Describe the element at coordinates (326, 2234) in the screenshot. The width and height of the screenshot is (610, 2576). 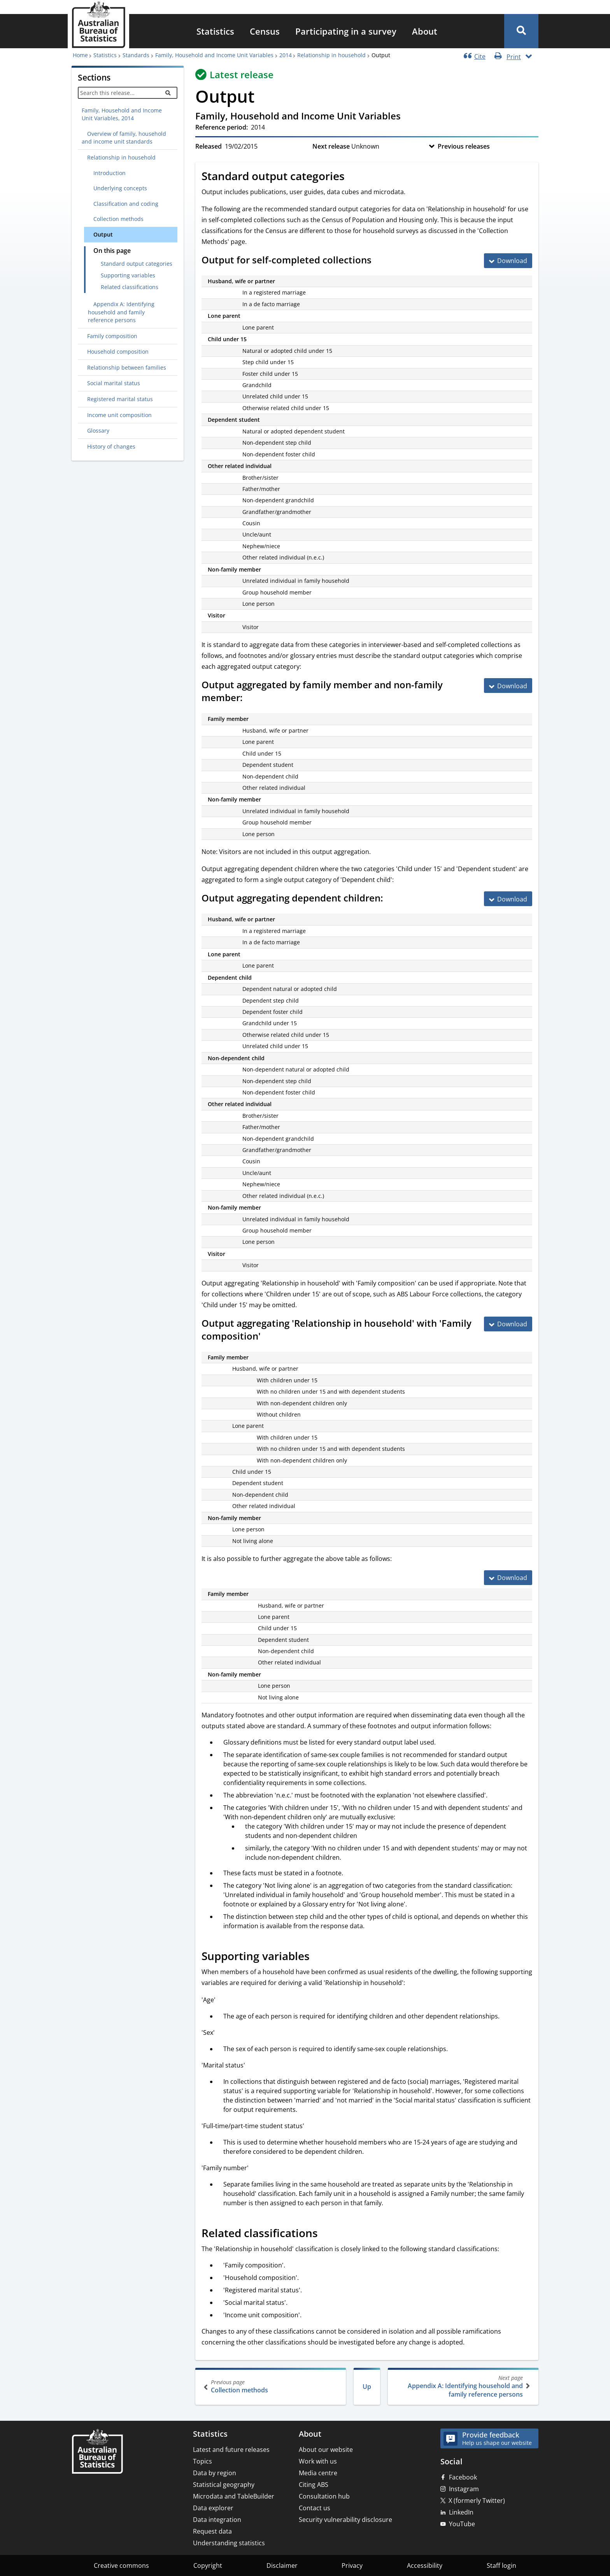
I see `[Scroll to Related classifications (visual only)]` at that location.